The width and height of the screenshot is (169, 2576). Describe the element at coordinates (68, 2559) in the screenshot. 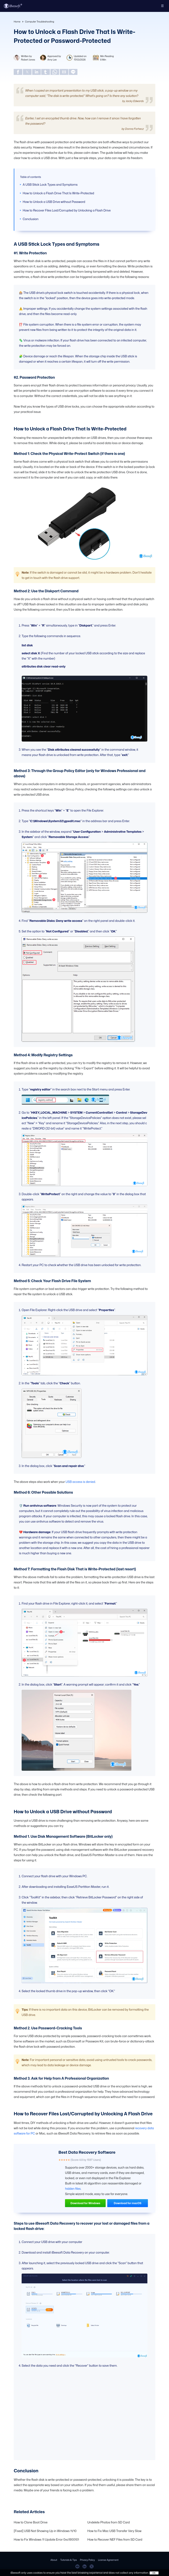

I see `Tutorials & Tips` at that location.